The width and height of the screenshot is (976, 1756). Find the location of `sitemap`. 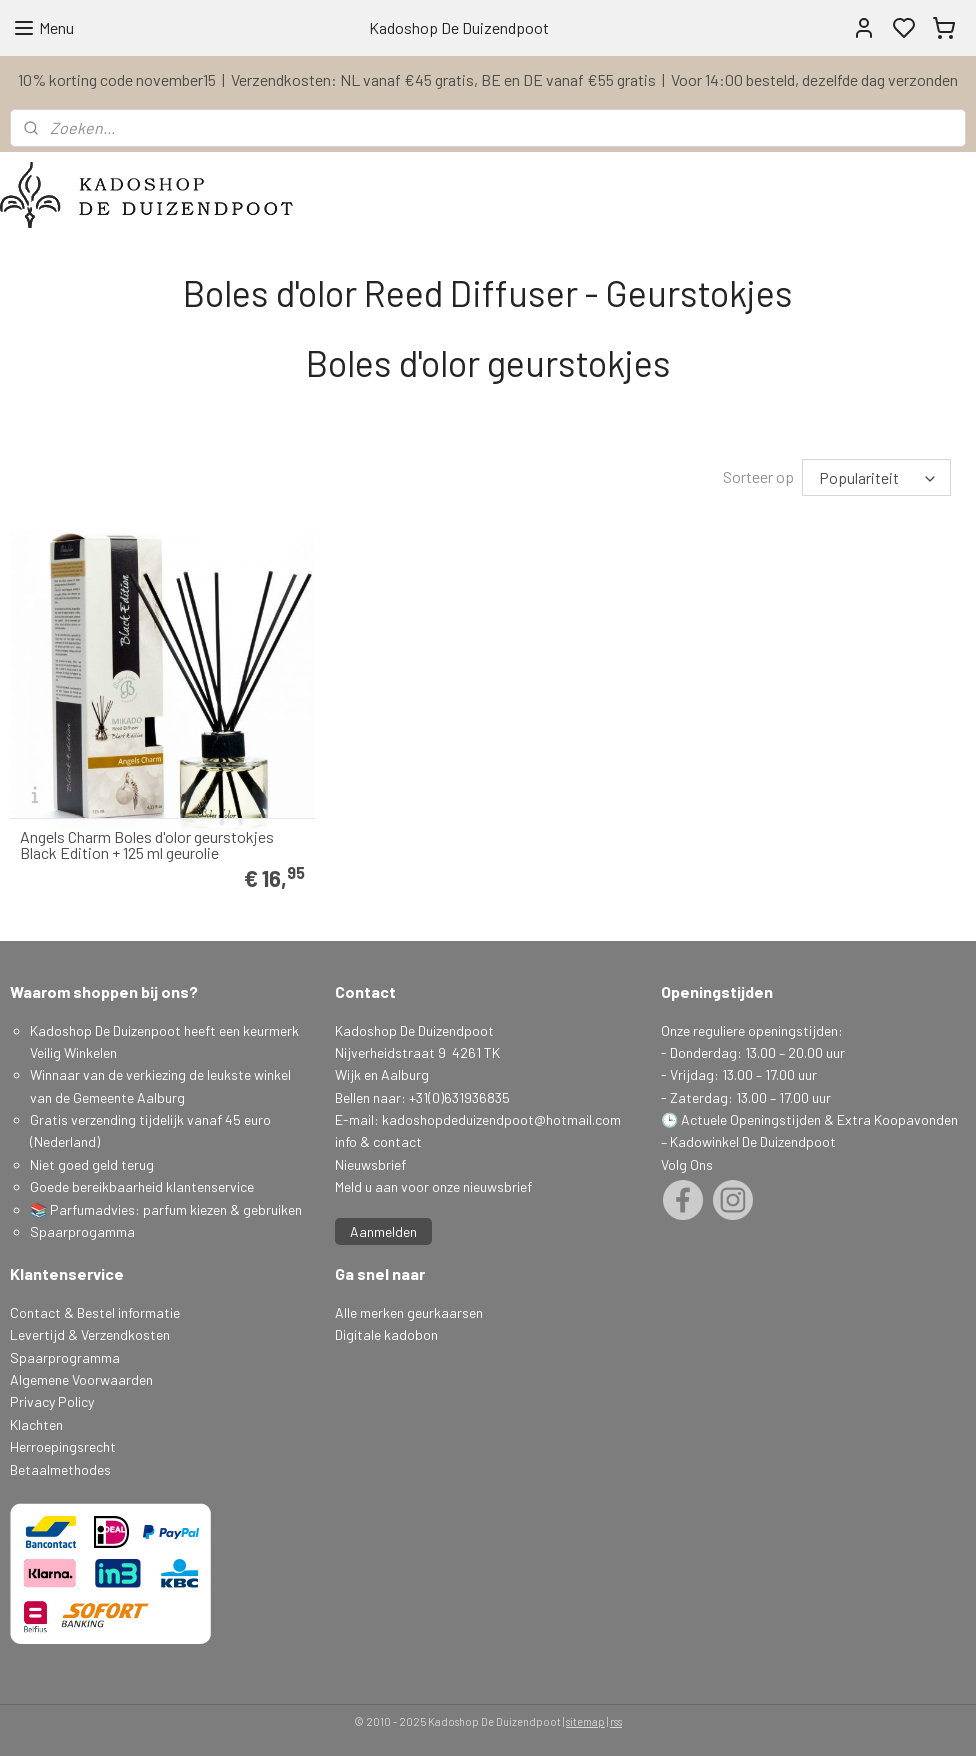

sitemap is located at coordinates (585, 1719).